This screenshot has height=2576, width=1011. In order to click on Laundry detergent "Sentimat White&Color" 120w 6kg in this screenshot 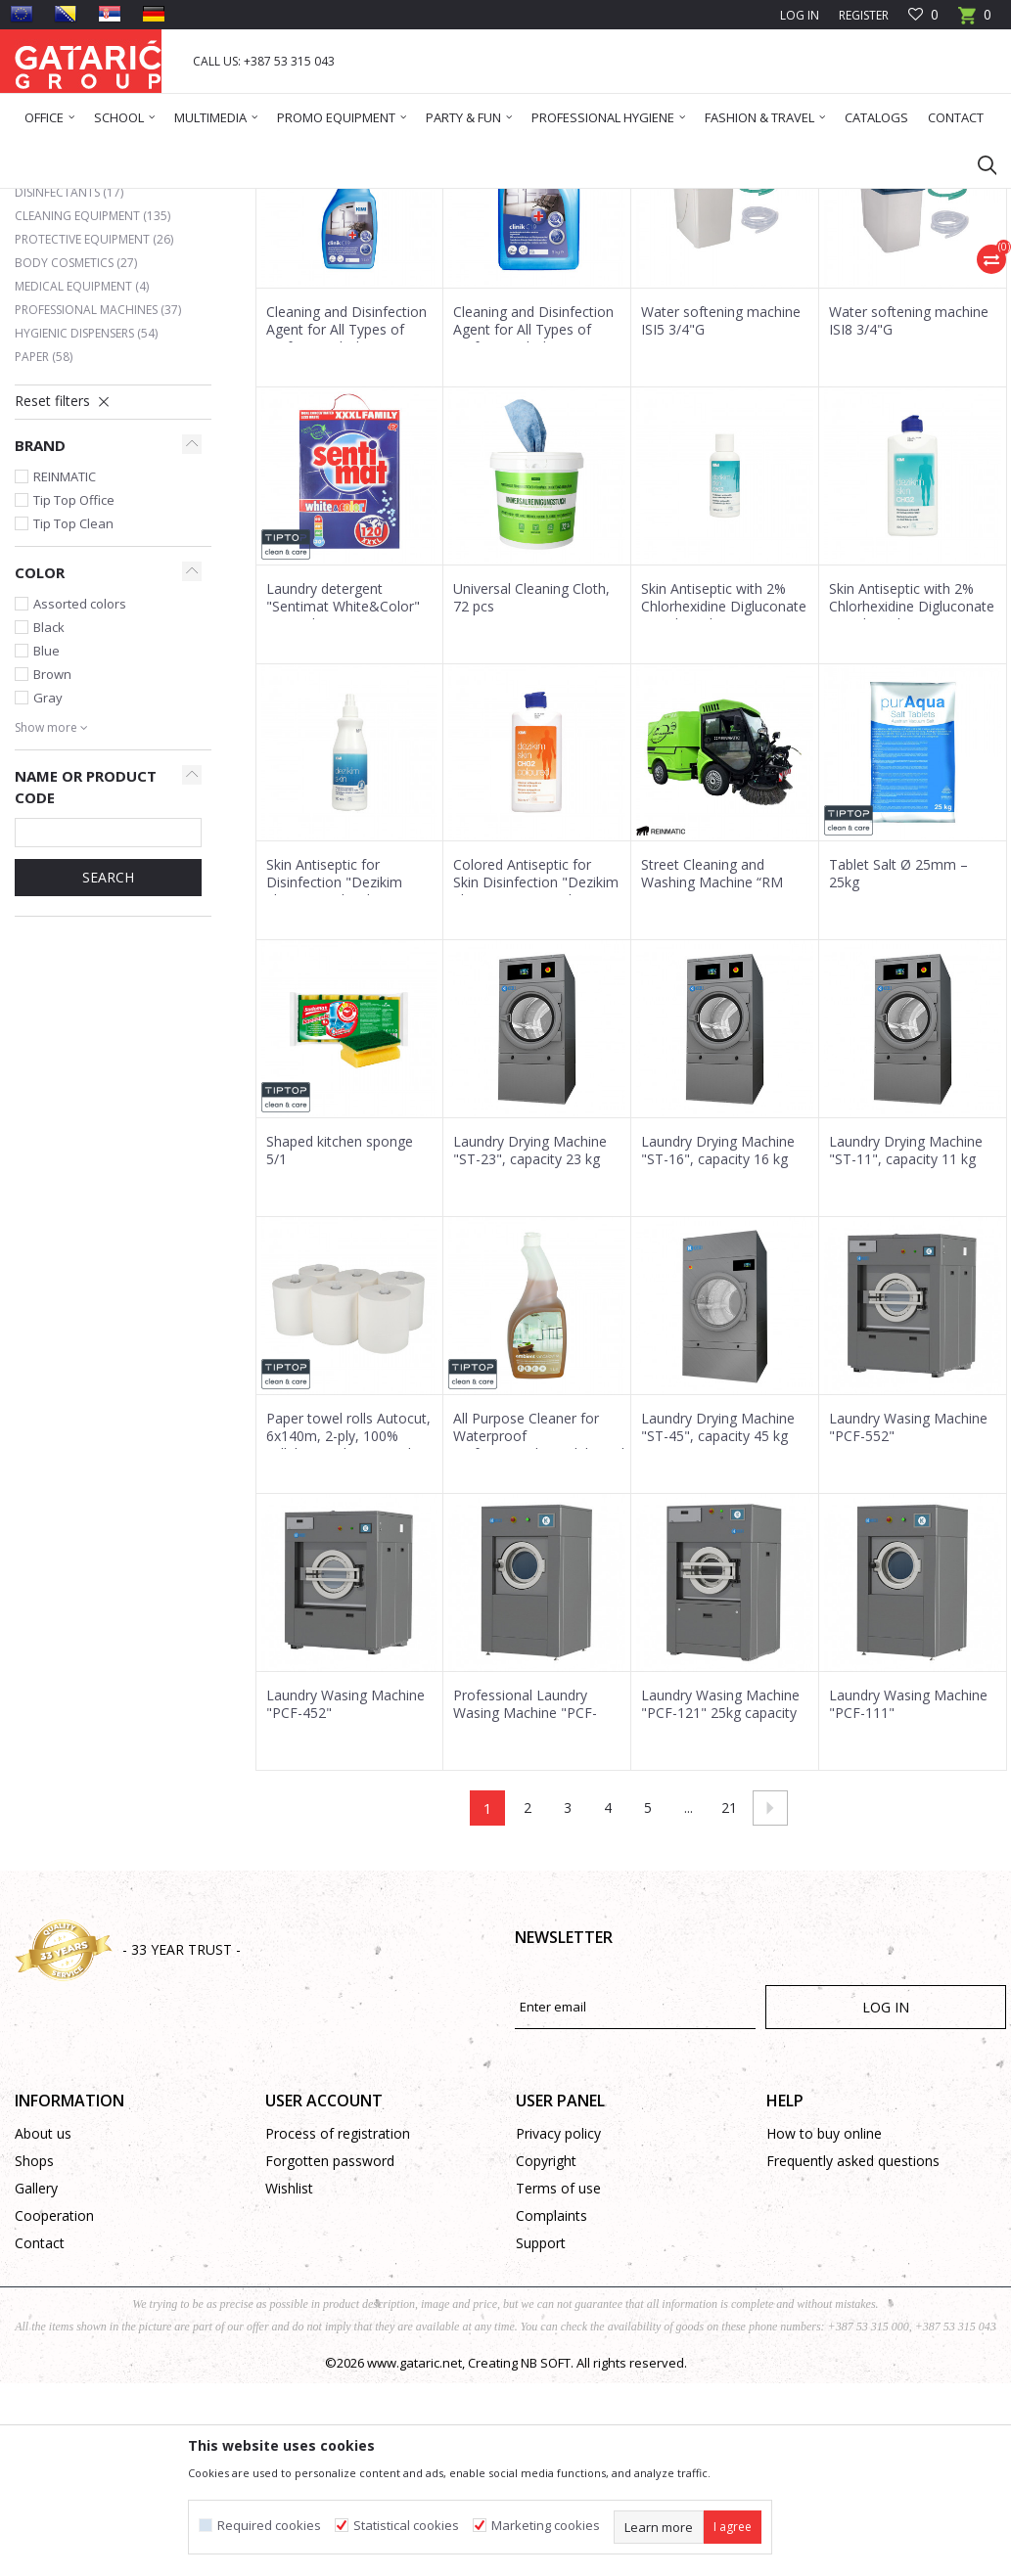, I will do `click(343, 795)`.